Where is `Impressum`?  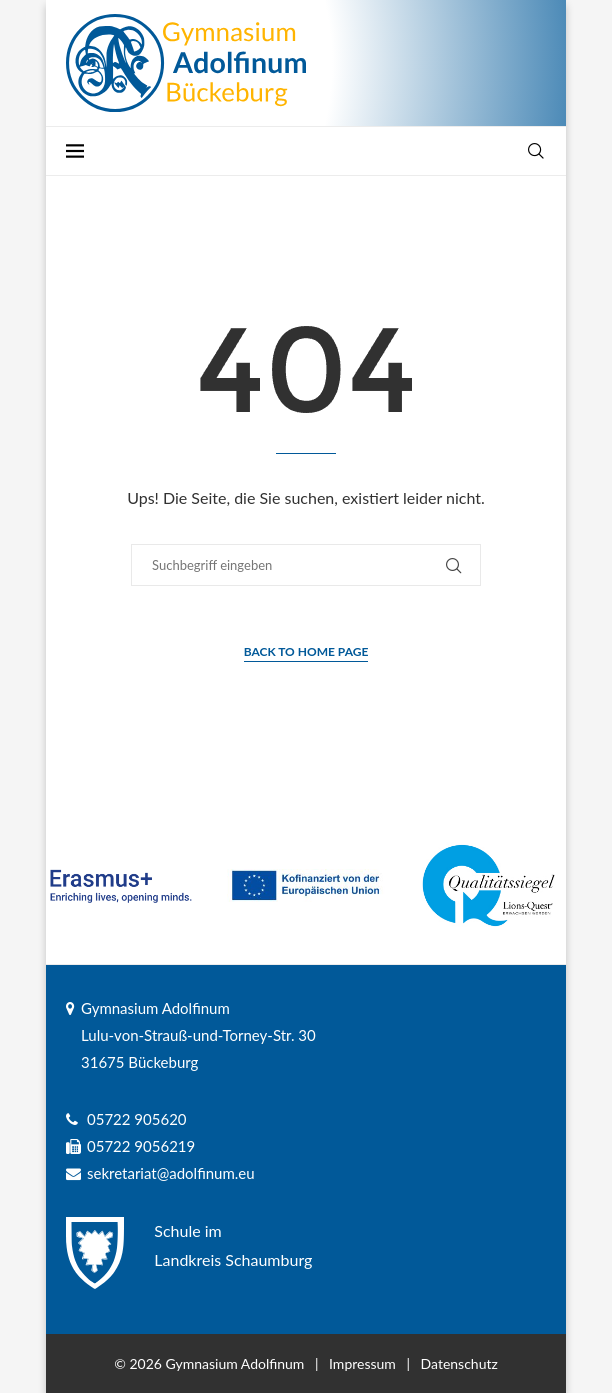
Impressum is located at coordinates (362, 1363).